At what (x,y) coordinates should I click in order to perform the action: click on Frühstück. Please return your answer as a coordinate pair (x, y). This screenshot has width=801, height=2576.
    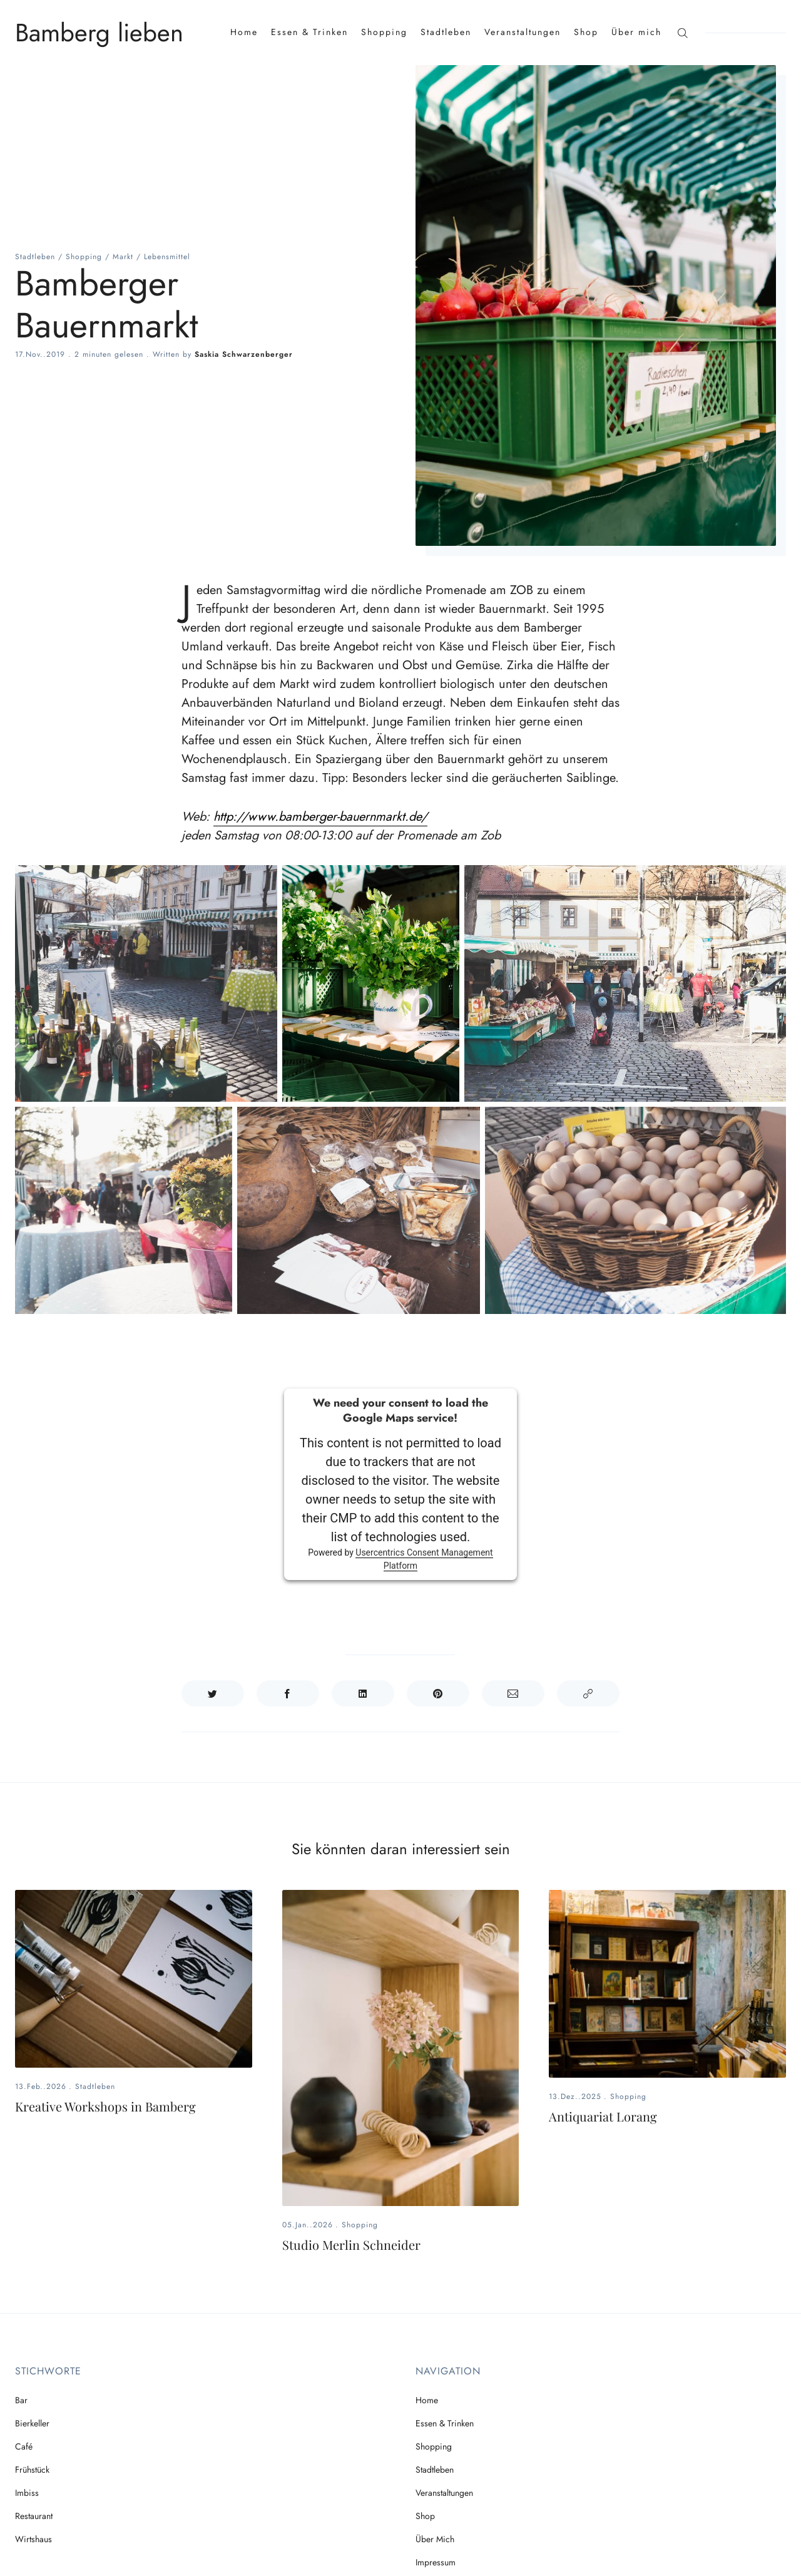
    Looking at the image, I should click on (32, 2469).